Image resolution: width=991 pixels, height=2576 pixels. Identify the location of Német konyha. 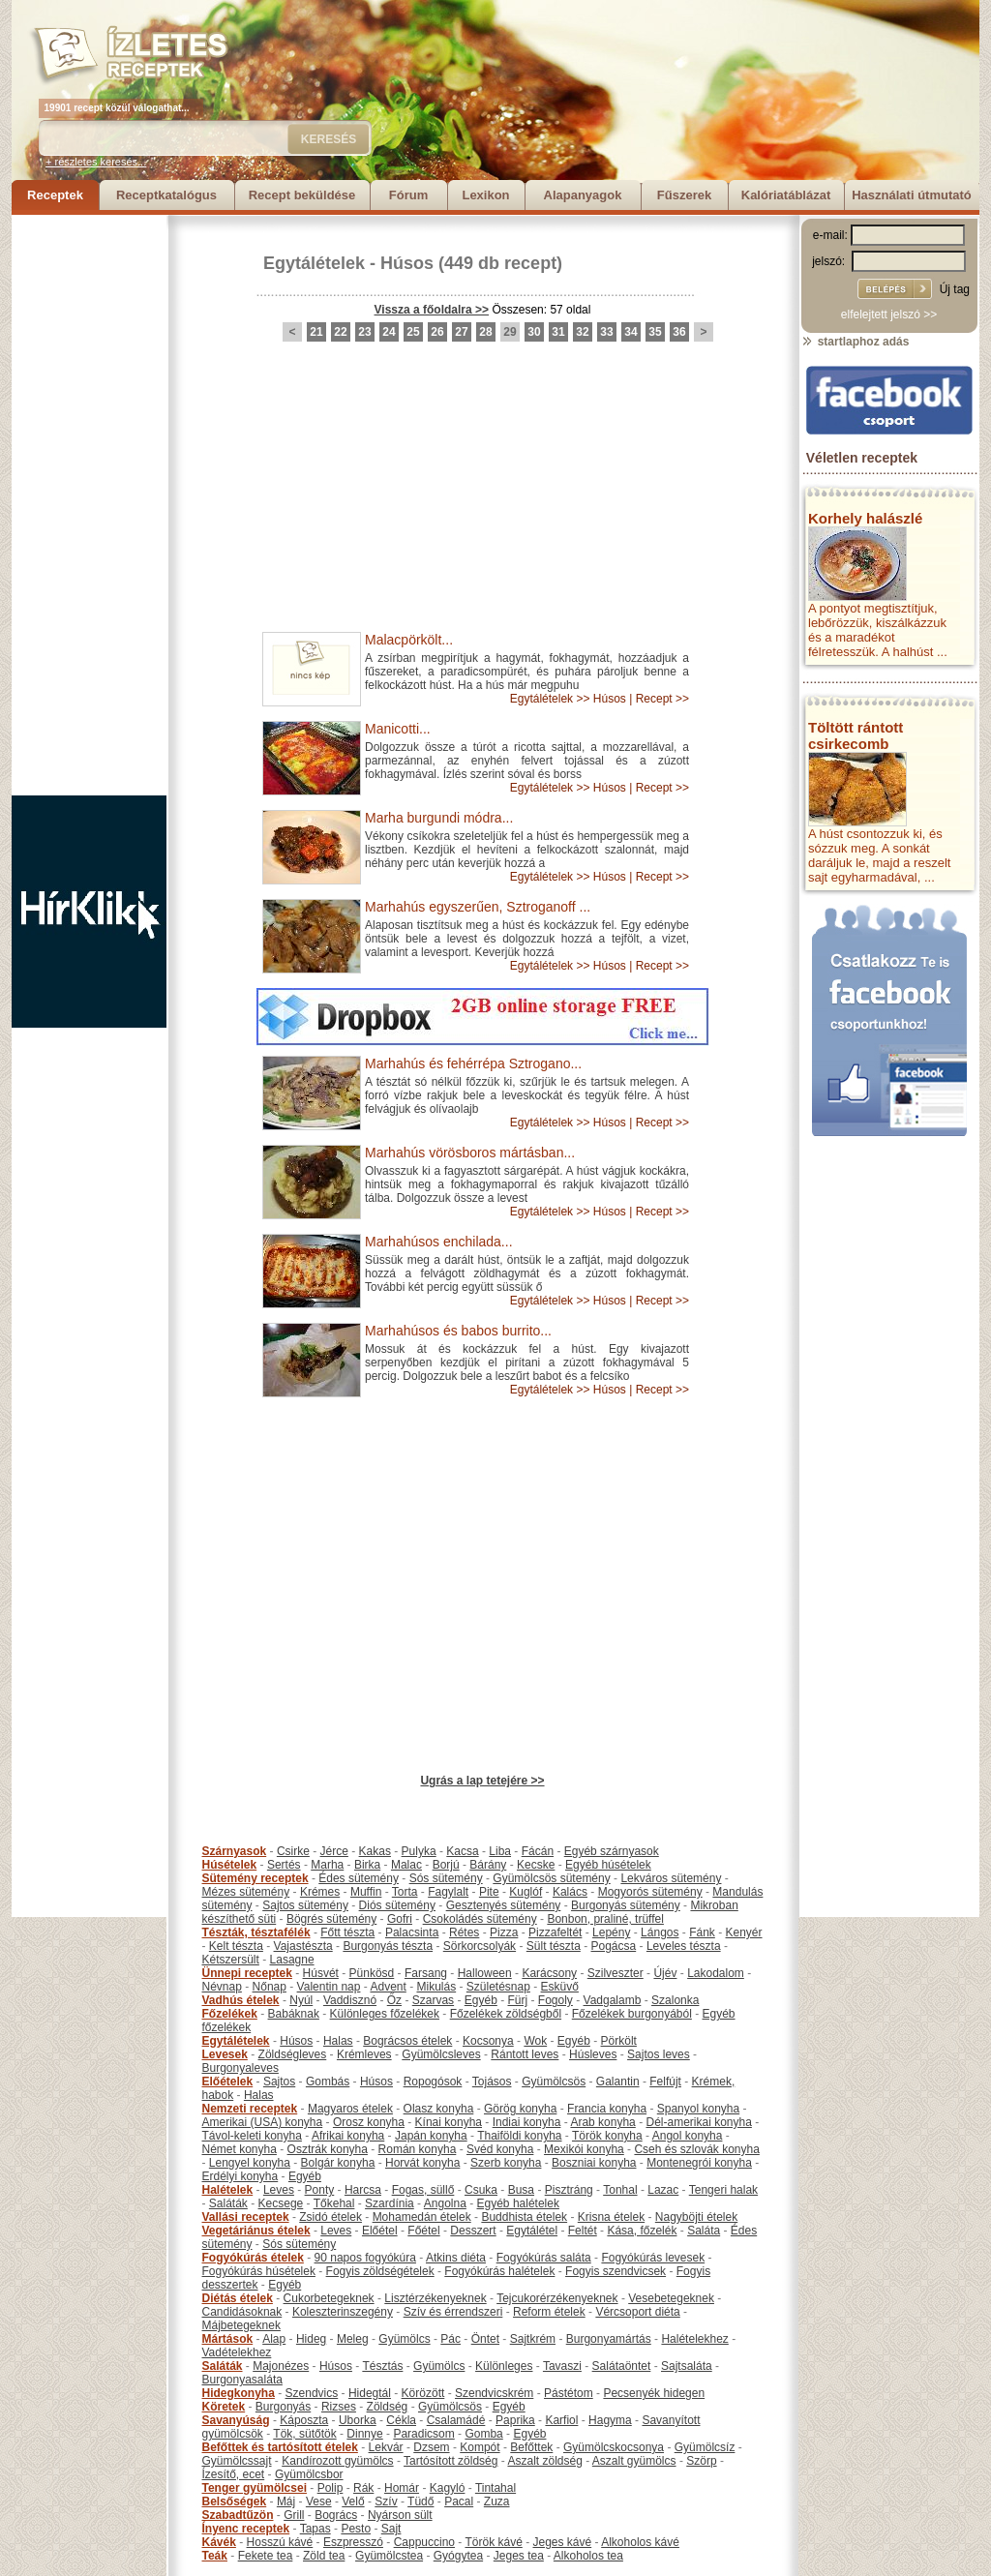
(239, 2149).